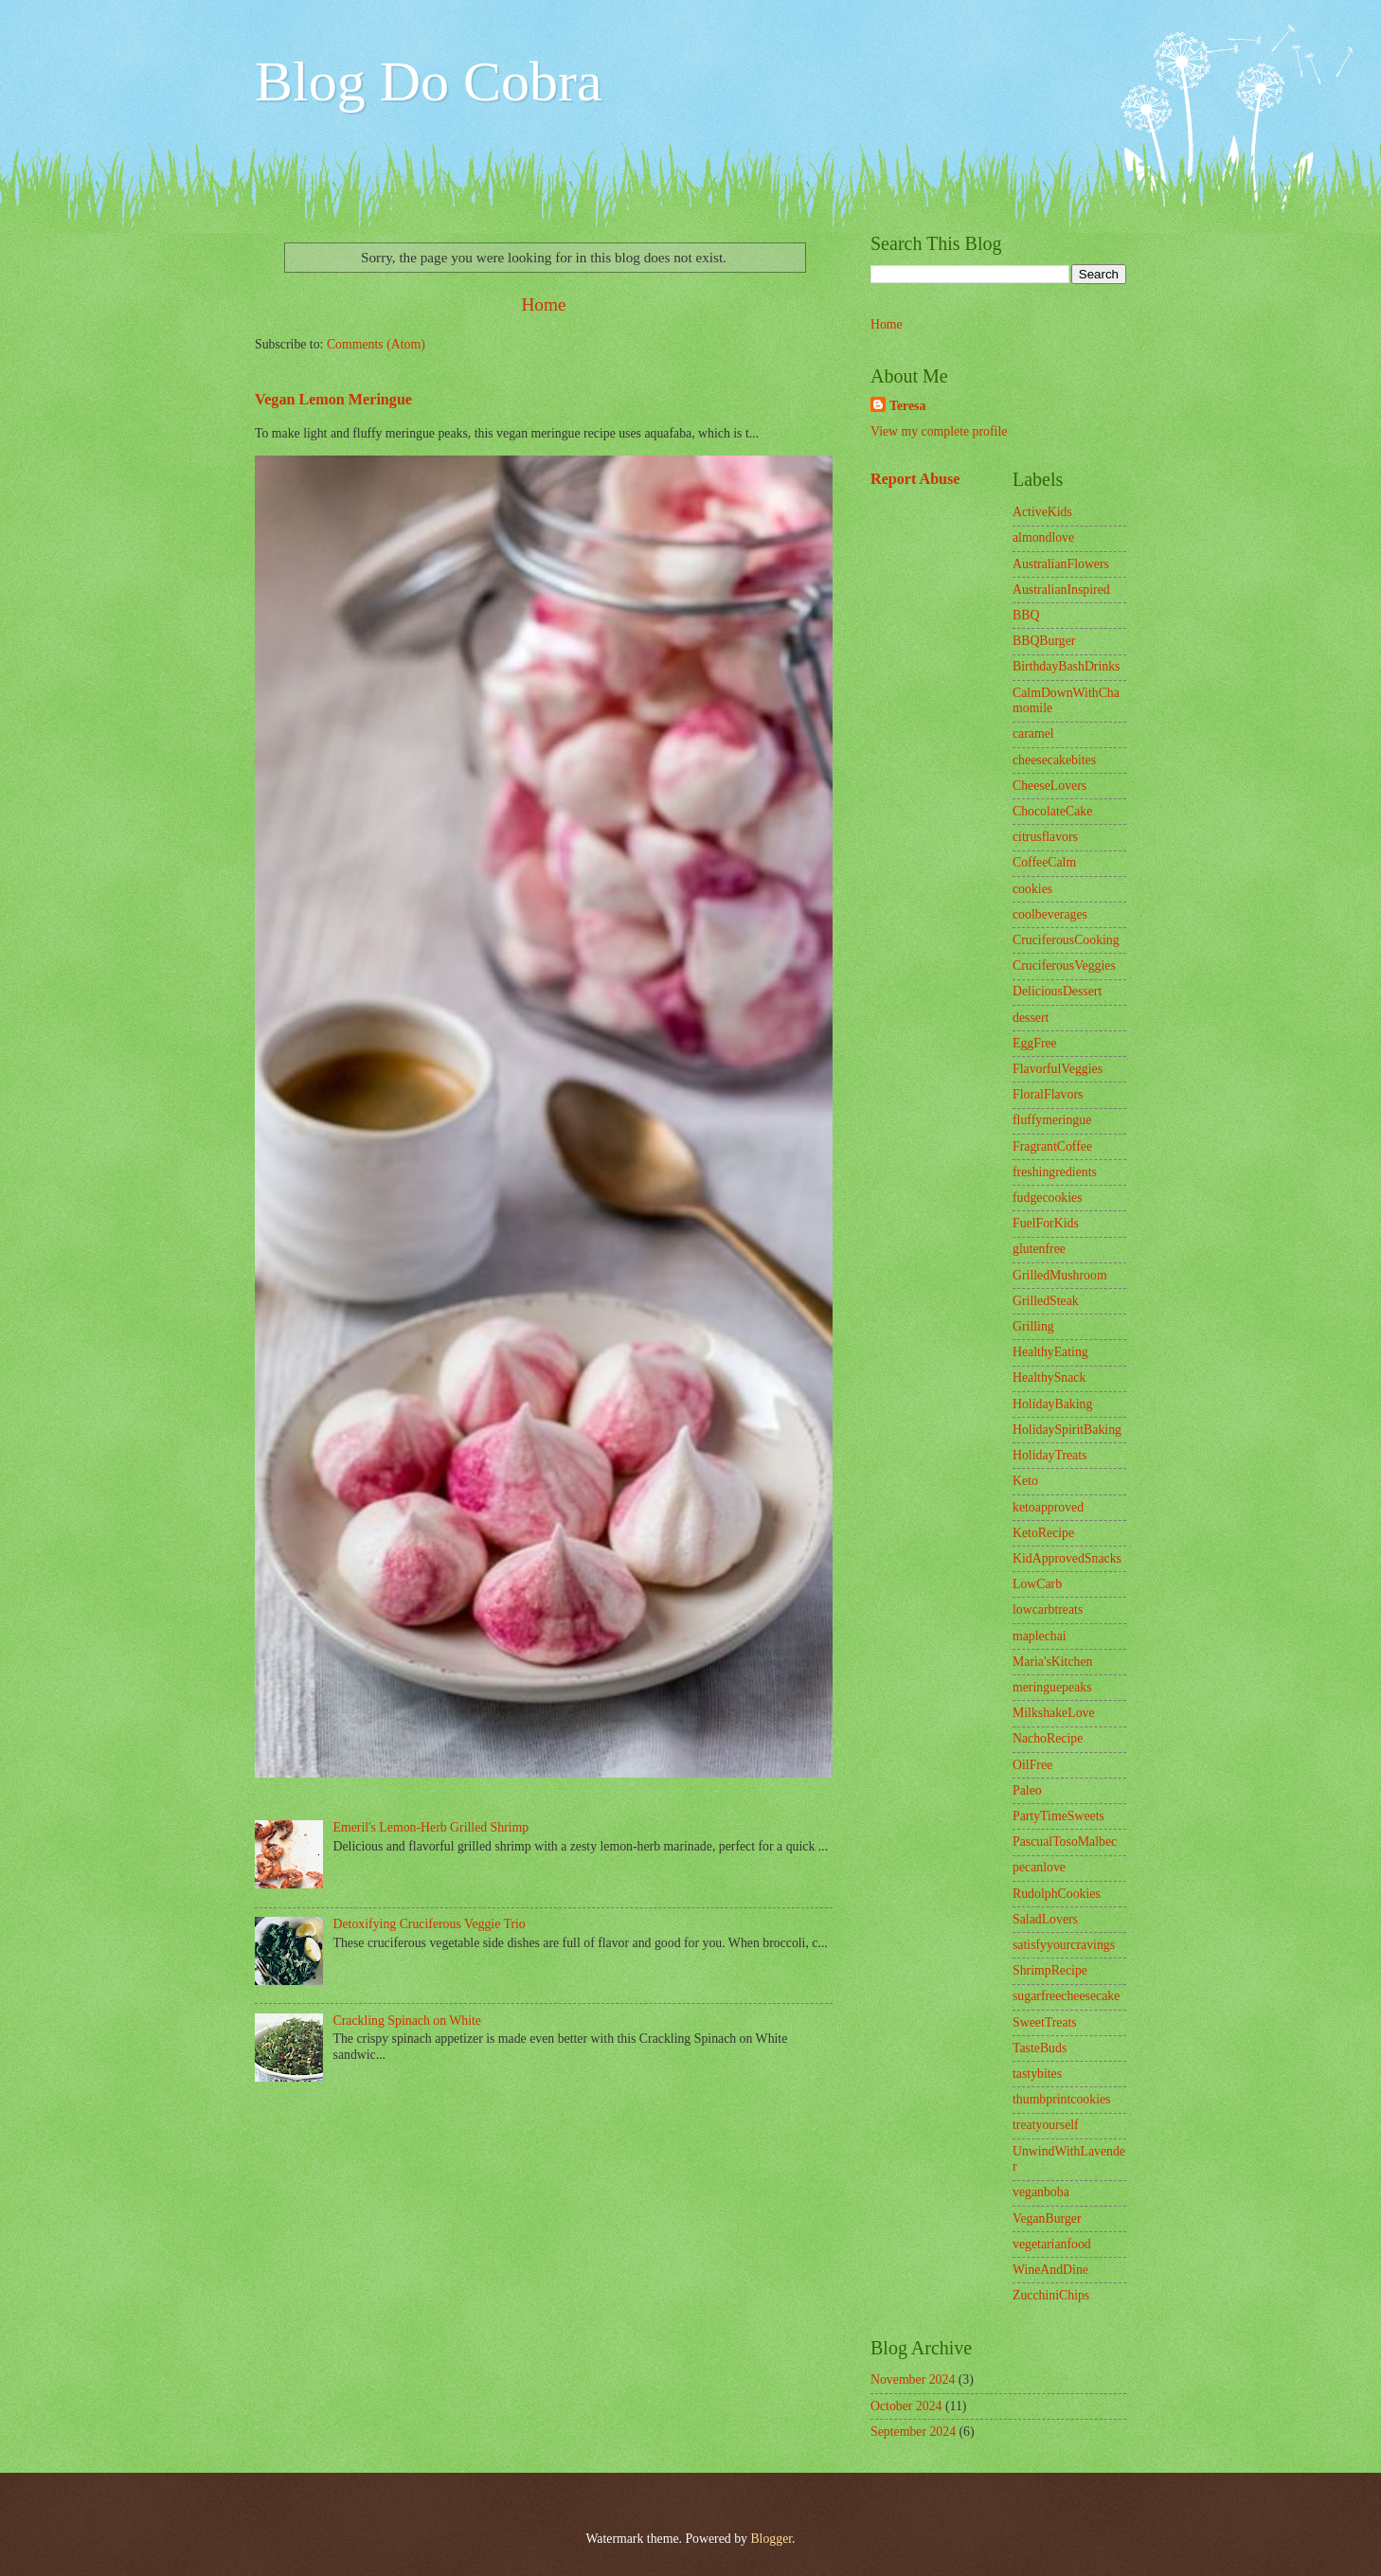 The width and height of the screenshot is (1381, 2576). What do you see at coordinates (333, 399) in the screenshot?
I see `Vegan Lemon Meringue` at bounding box center [333, 399].